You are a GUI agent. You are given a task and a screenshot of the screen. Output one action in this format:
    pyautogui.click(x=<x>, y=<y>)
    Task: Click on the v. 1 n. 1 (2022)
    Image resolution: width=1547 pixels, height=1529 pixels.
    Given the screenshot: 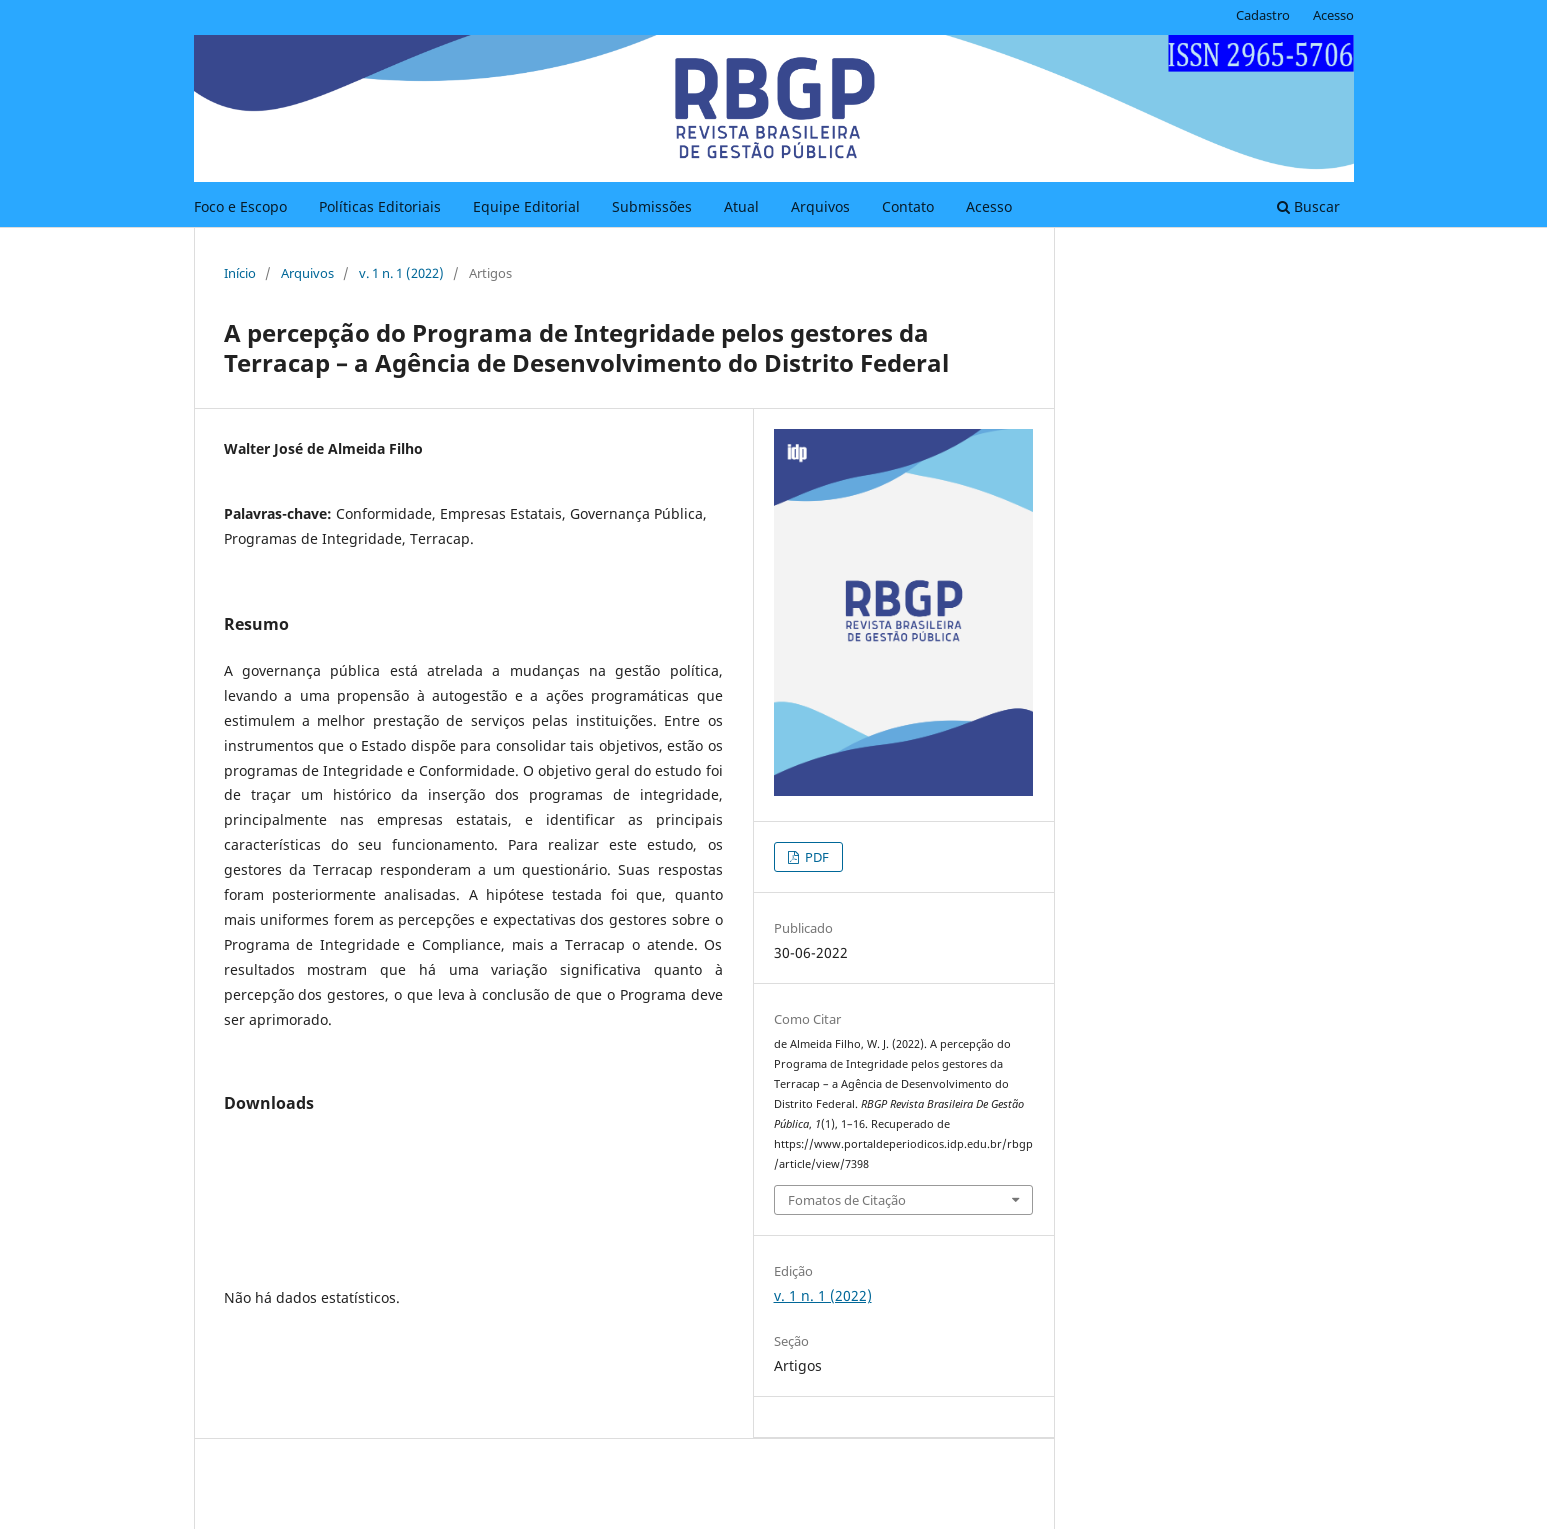 What is the action you would take?
    pyautogui.click(x=401, y=273)
    